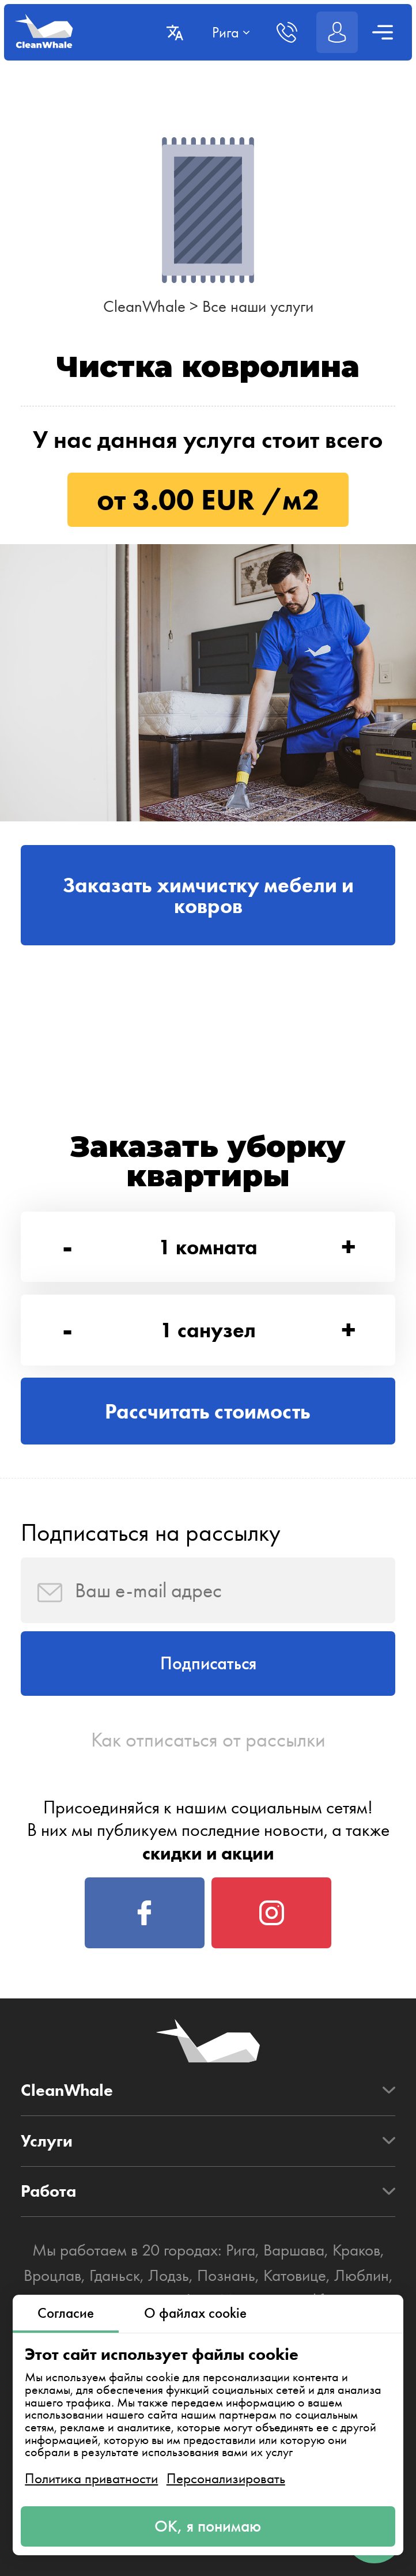  What do you see at coordinates (47, 2141) in the screenshot?
I see `Услуги` at bounding box center [47, 2141].